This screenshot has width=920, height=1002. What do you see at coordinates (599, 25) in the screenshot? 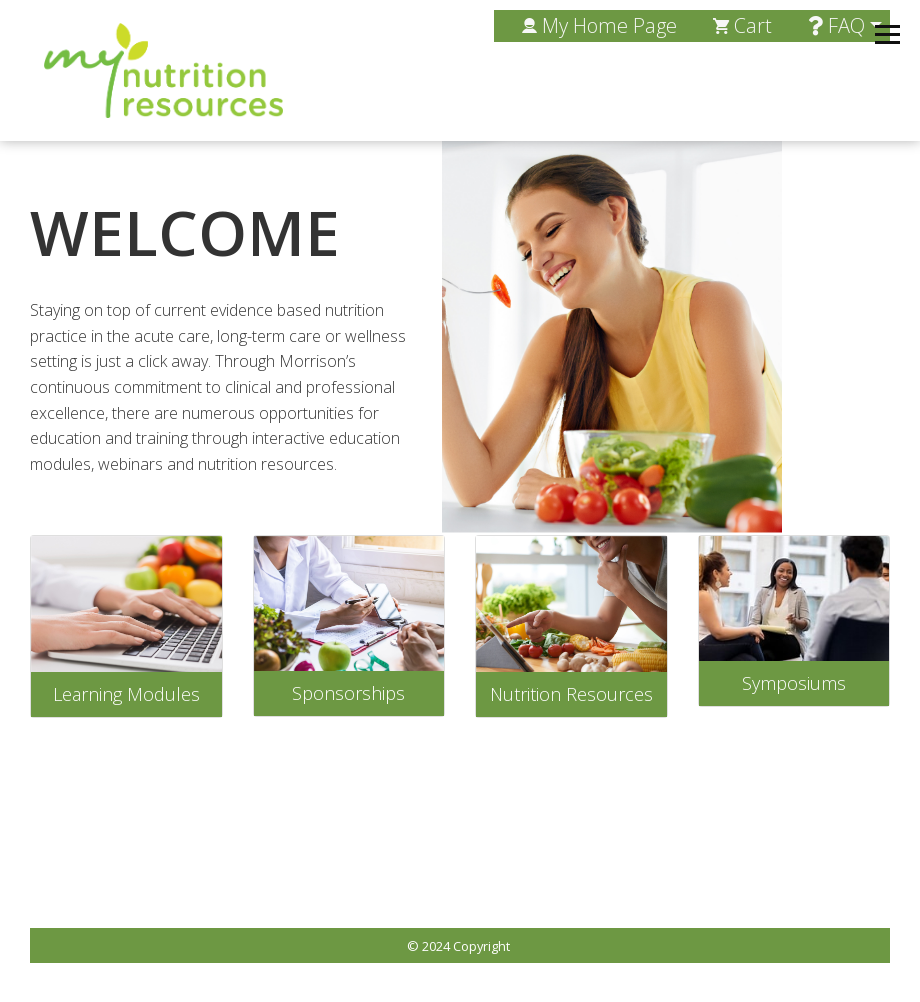
I see `My Home Page` at bounding box center [599, 25].